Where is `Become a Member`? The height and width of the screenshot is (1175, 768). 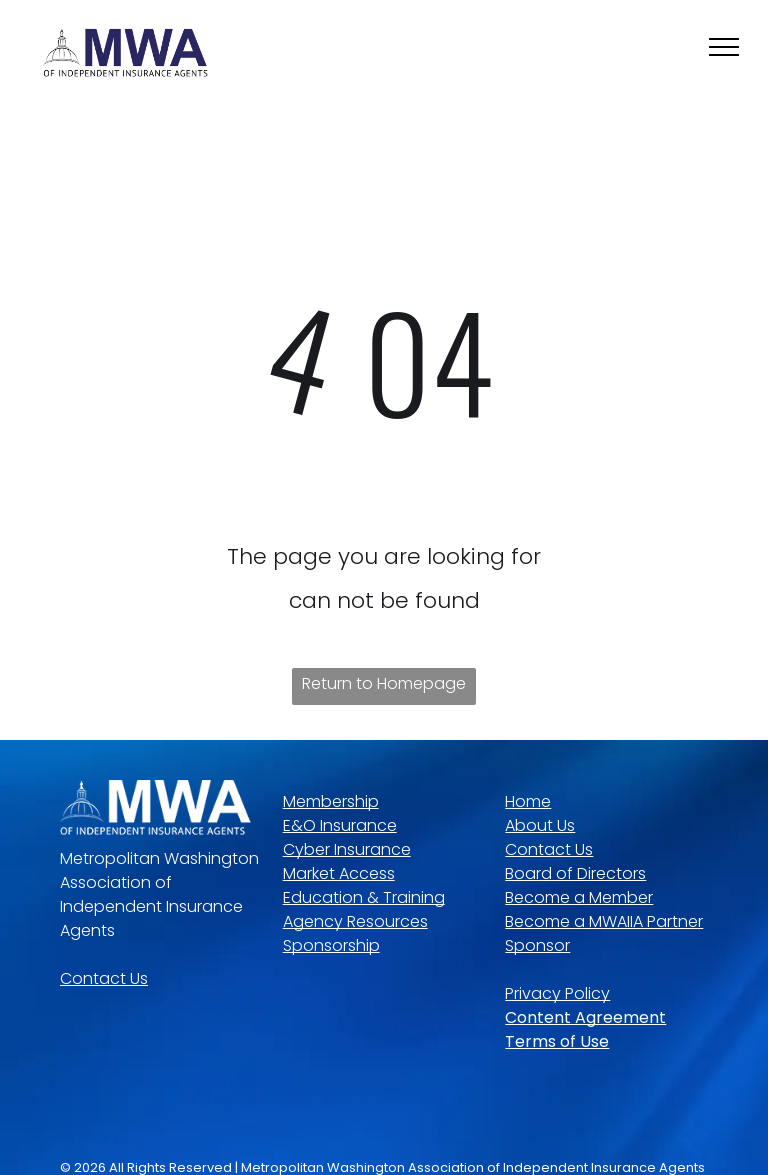 Become a Member is located at coordinates (579, 897).